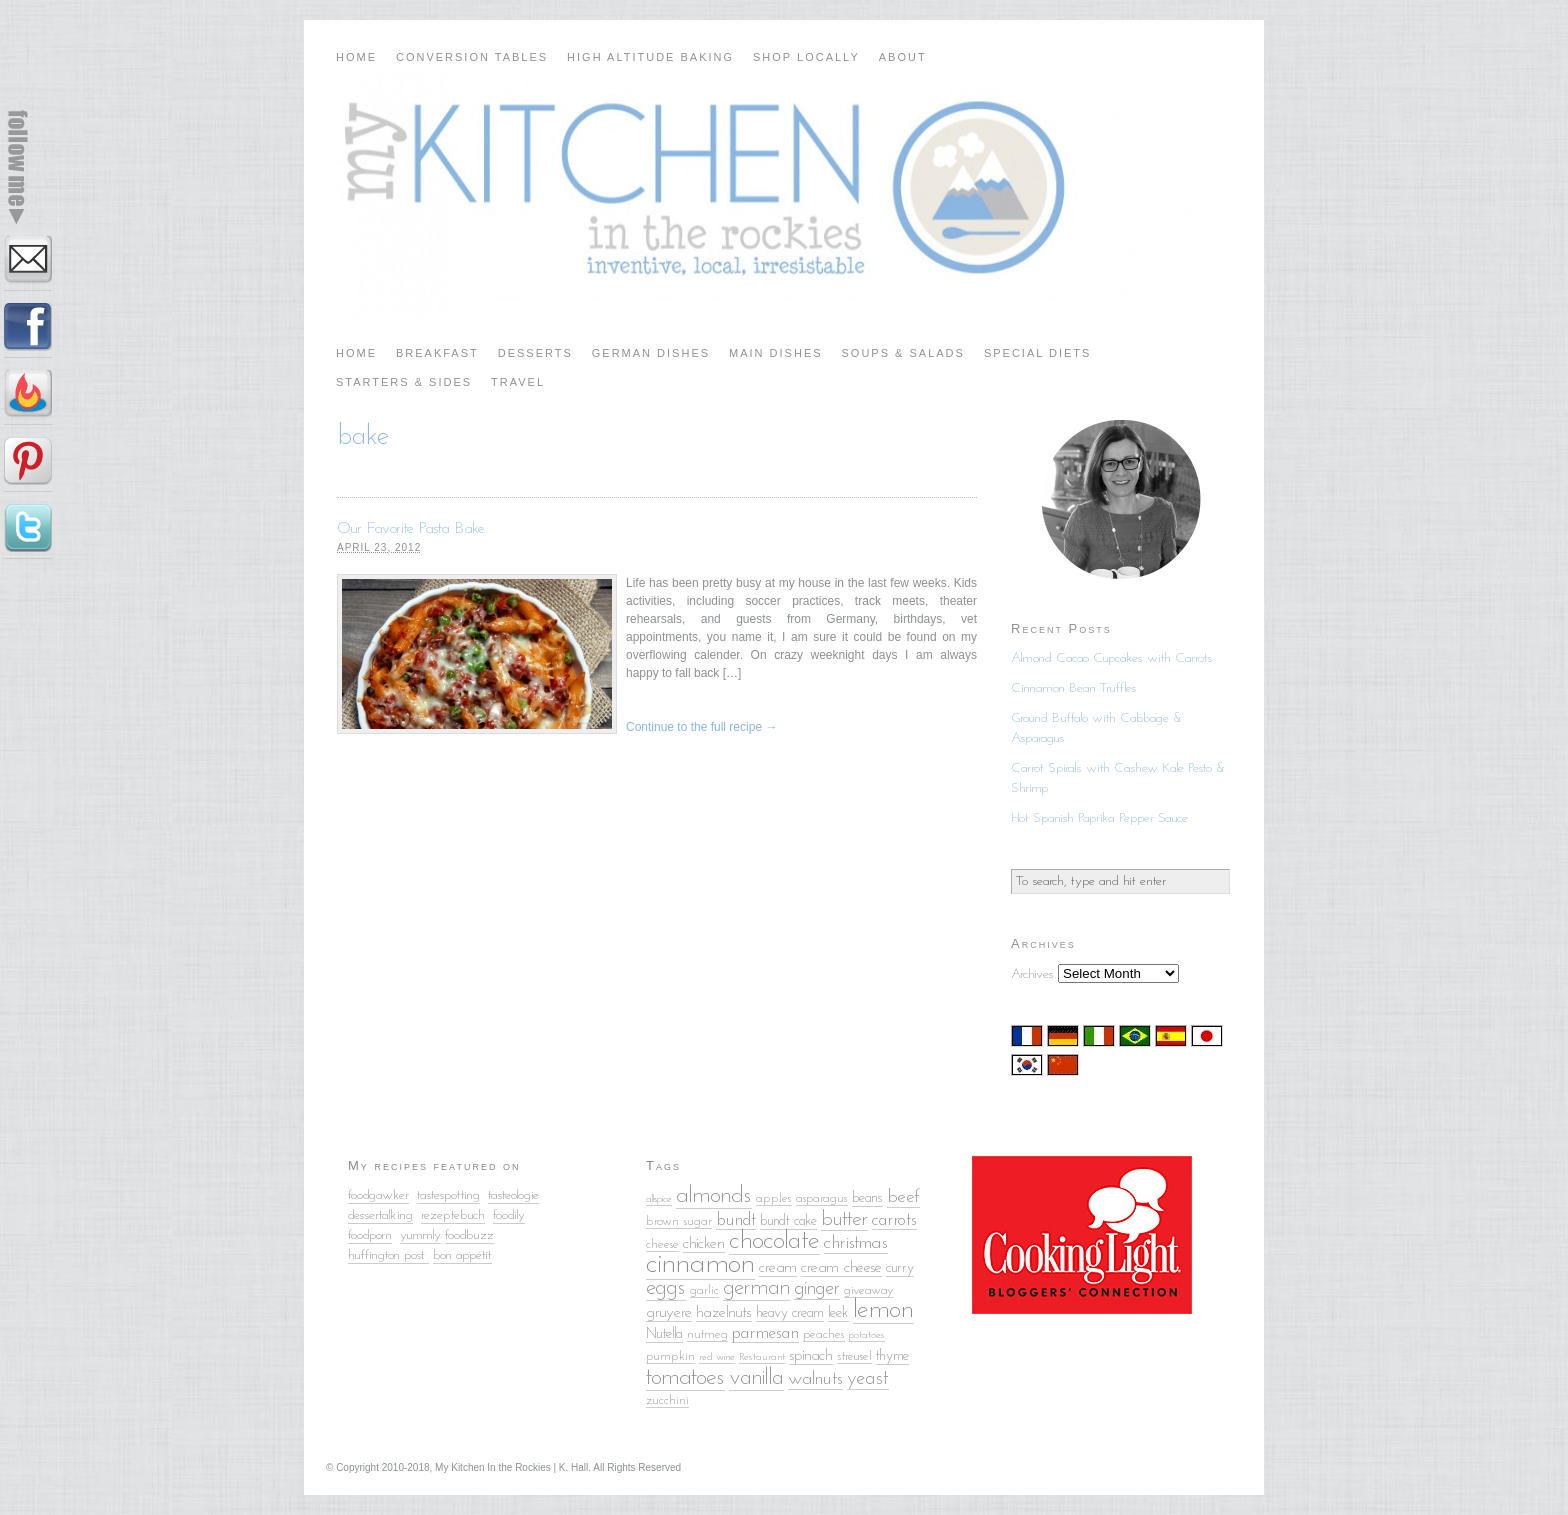 Image resolution: width=1568 pixels, height=1515 pixels. Describe the element at coordinates (669, 1313) in the screenshot. I see `gruyere [gruyere (7 items)]` at that location.